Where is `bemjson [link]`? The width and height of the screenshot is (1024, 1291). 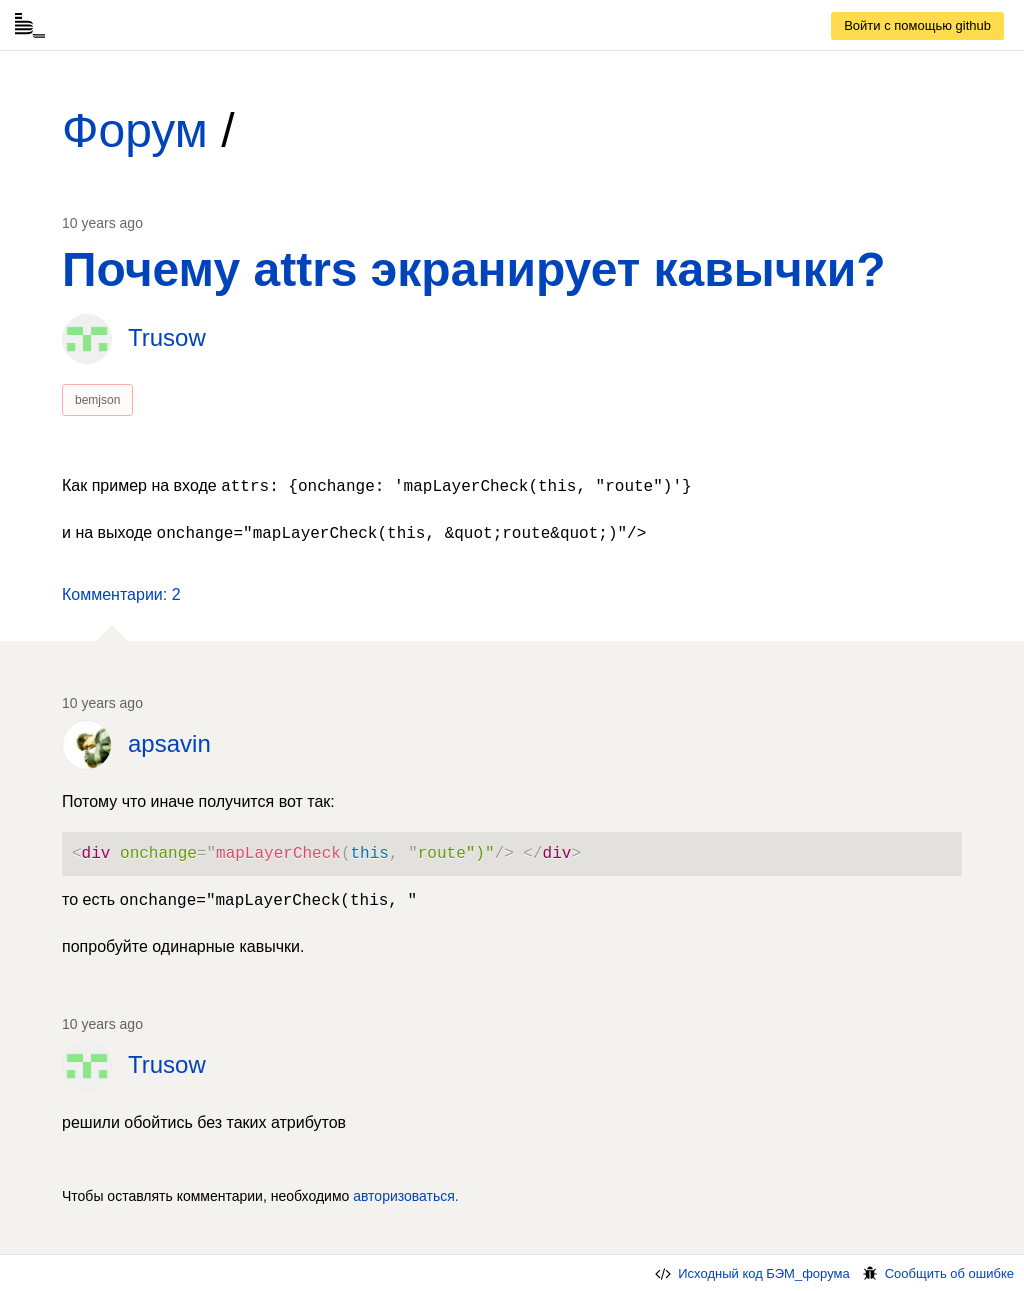
bemjson [link] is located at coordinates (97, 400).